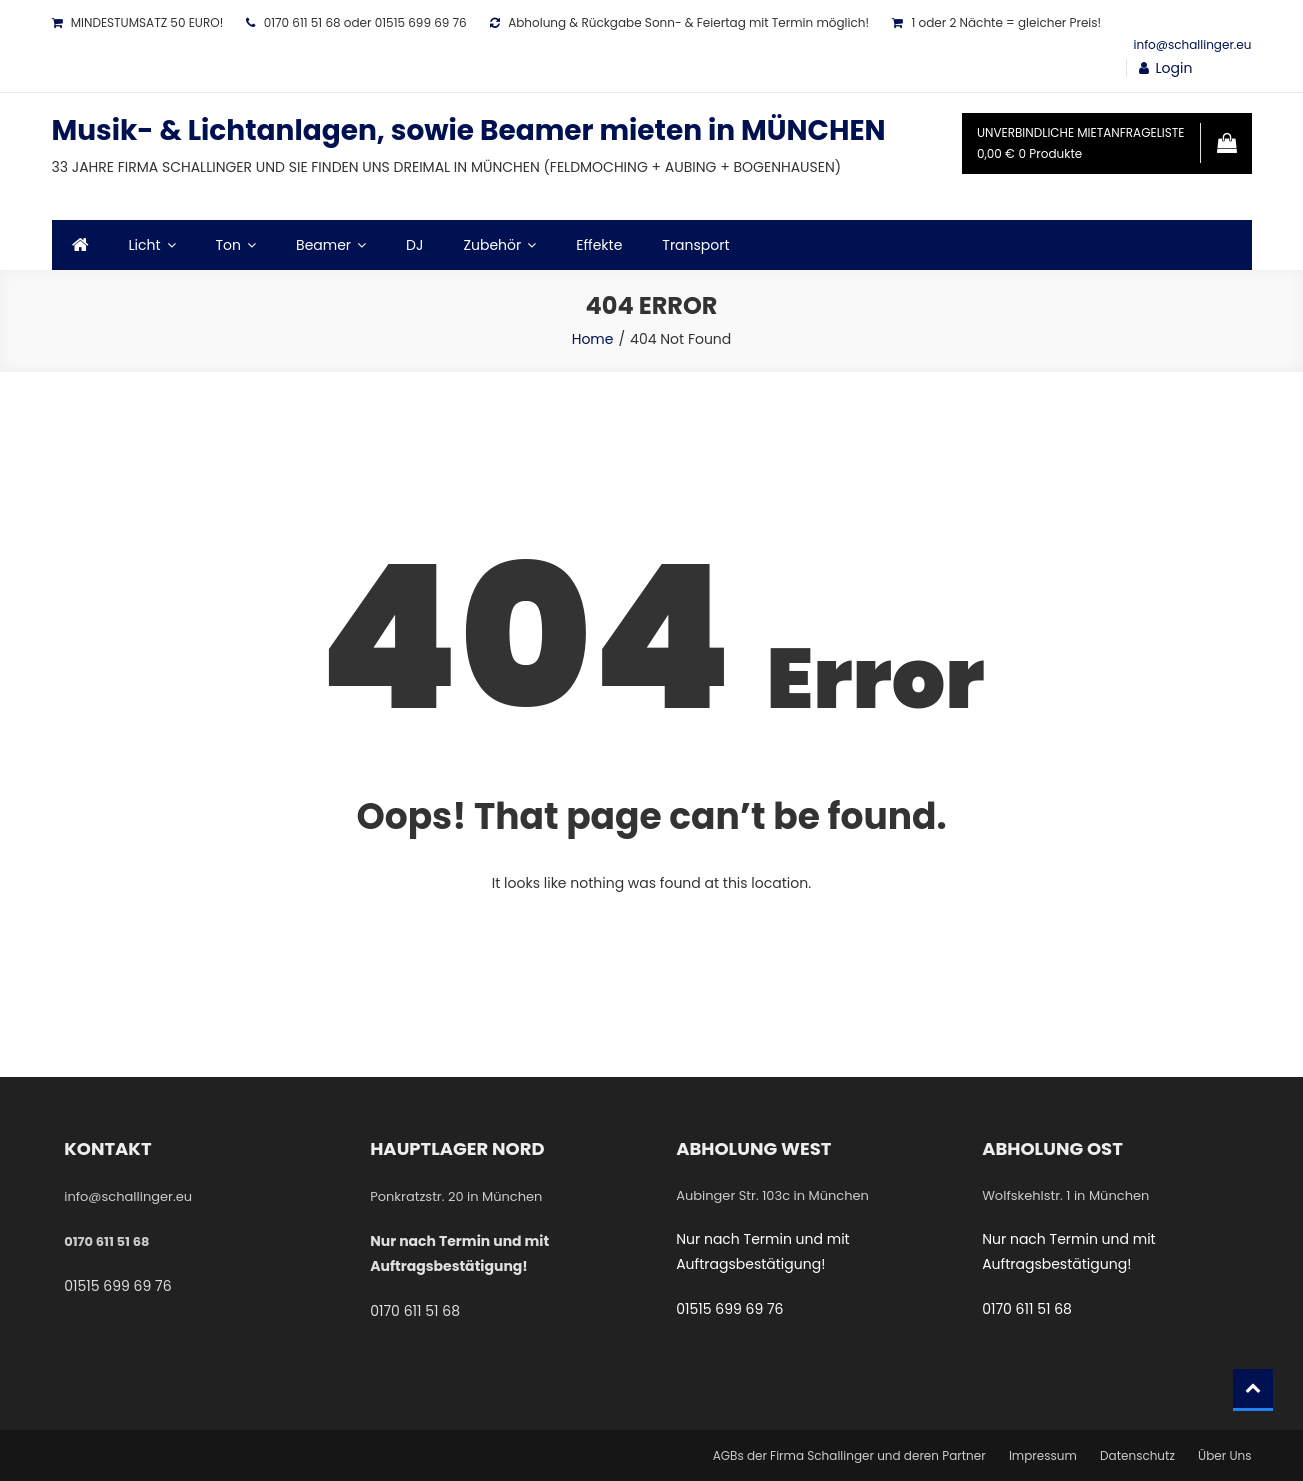  Describe the element at coordinates (492, 245) in the screenshot. I see `Zubehör` at that location.